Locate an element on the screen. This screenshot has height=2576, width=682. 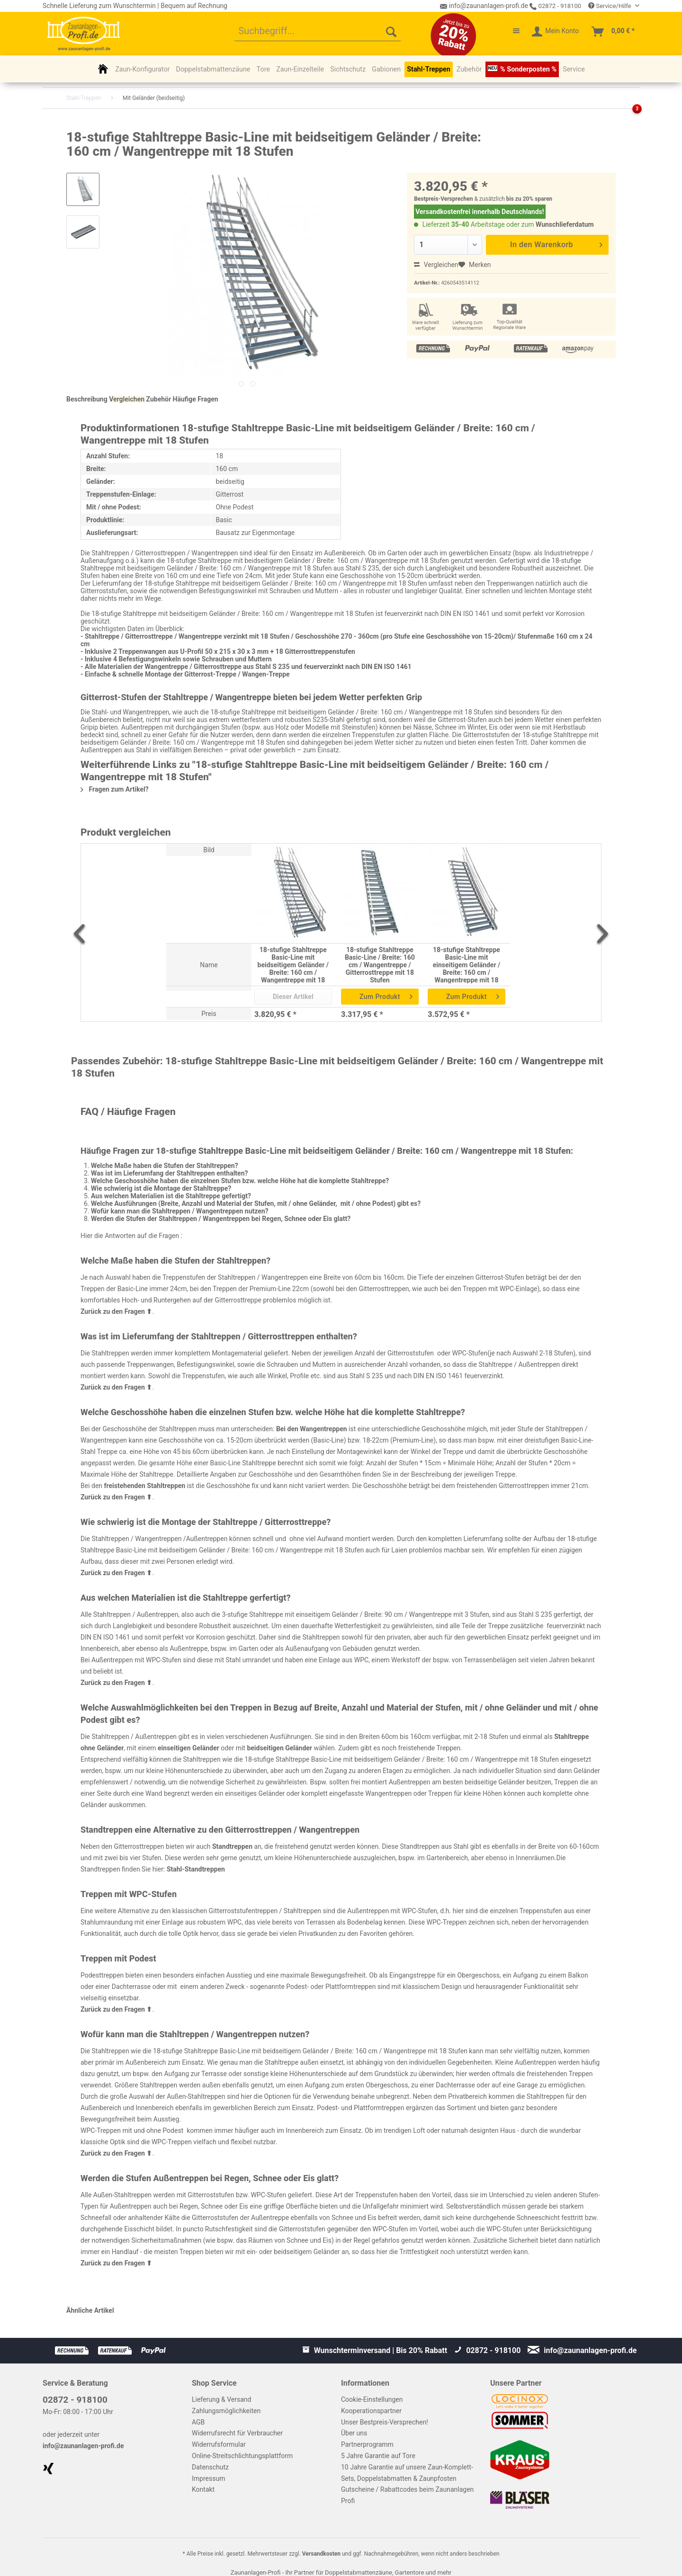
Ähnliche Artikel is located at coordinates (90, 2310).